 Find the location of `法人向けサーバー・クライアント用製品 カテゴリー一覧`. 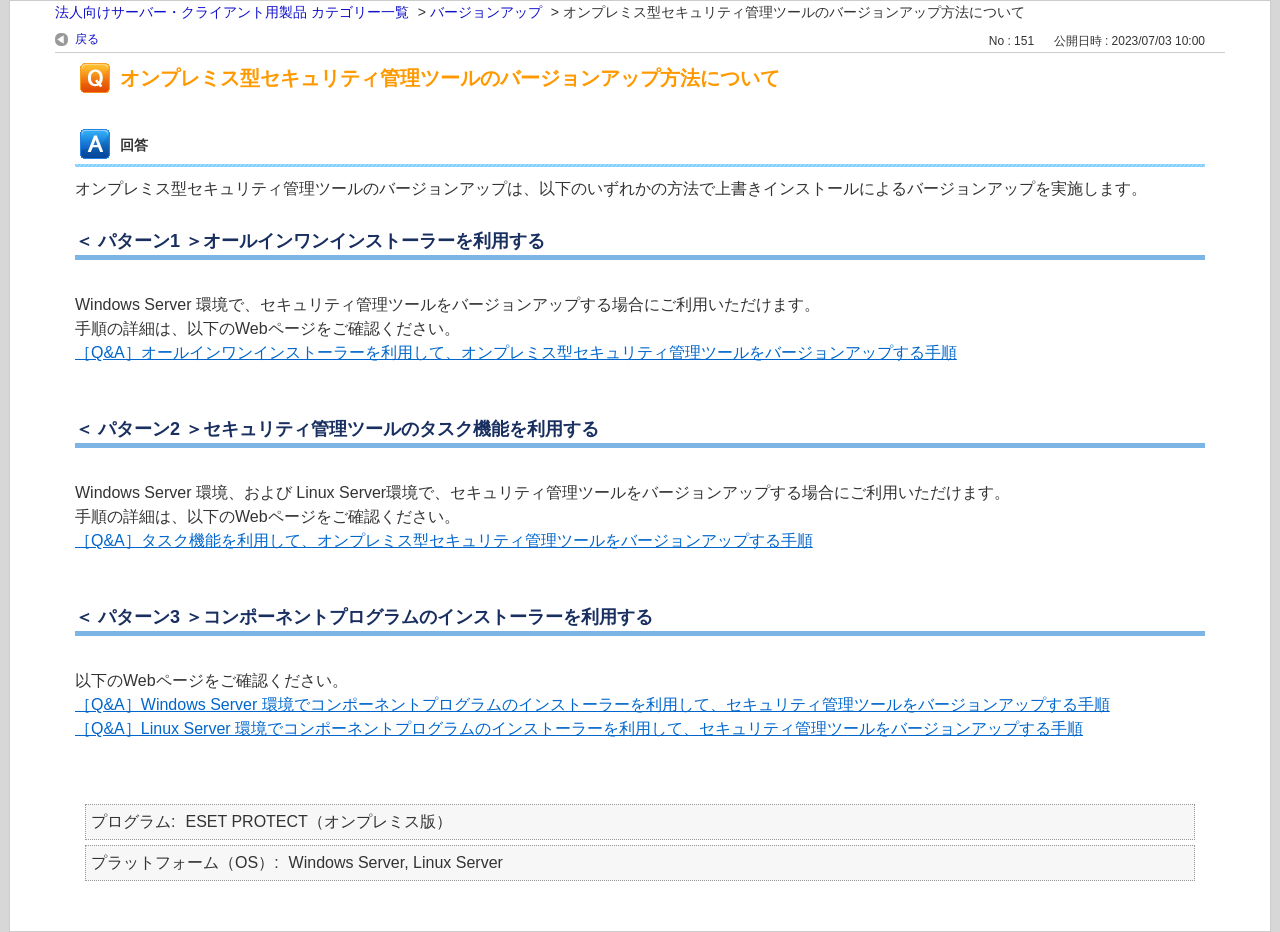

法人向けサーバー・クライアント用製品 カテゴリー一覧 is located at coordinates (232, 12).